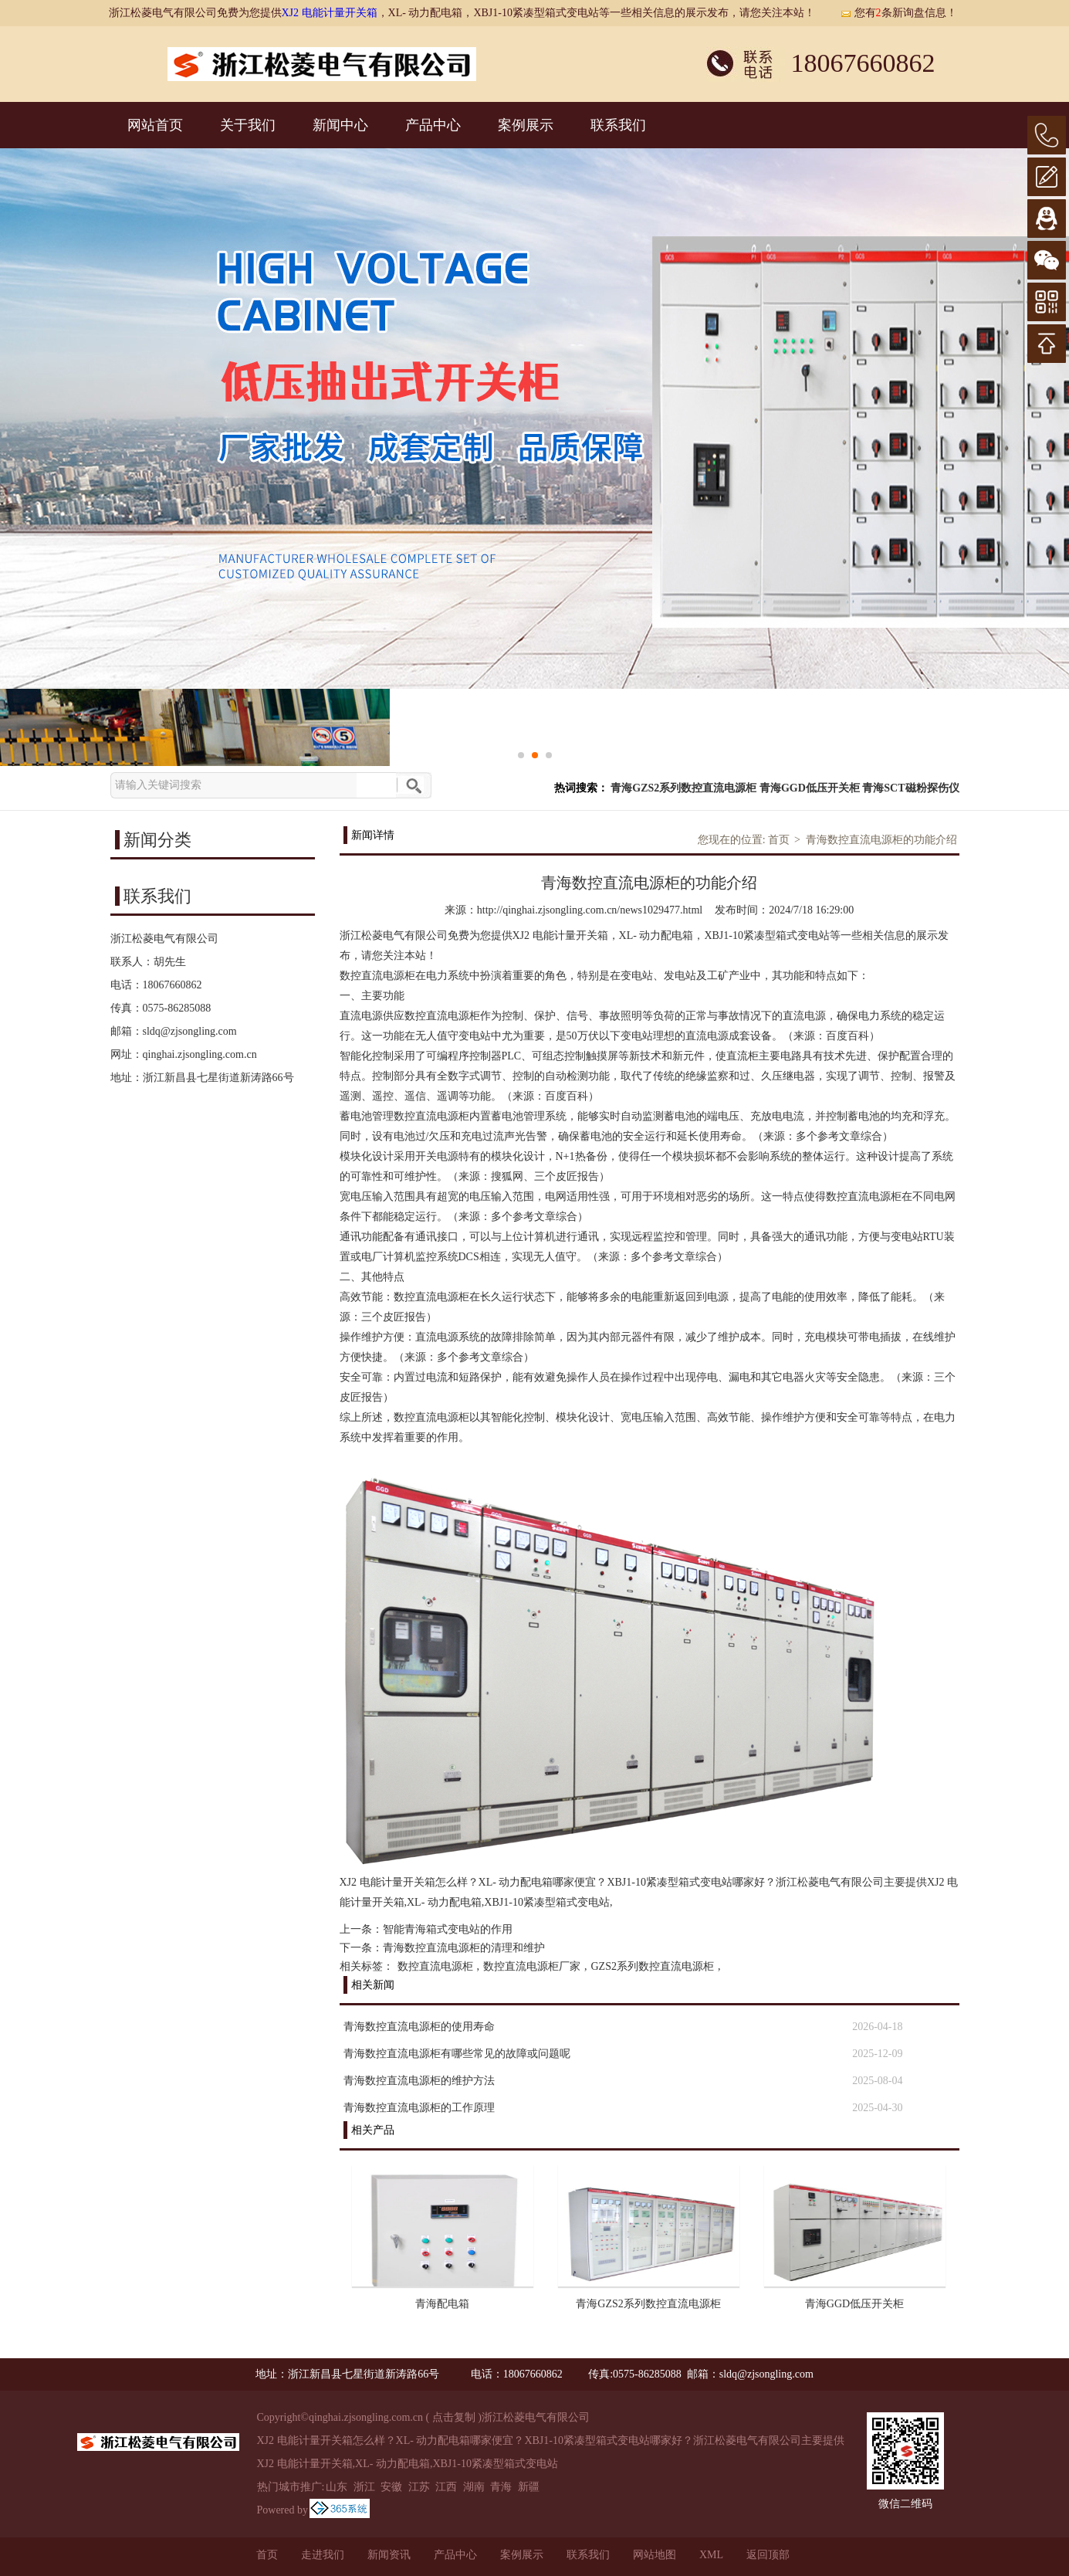 The height and width of the screenshot is (2576, 1069). I want to click on 青海数控直流电源柜有哪些常见的故障或问题呢, so click(456, 2053).